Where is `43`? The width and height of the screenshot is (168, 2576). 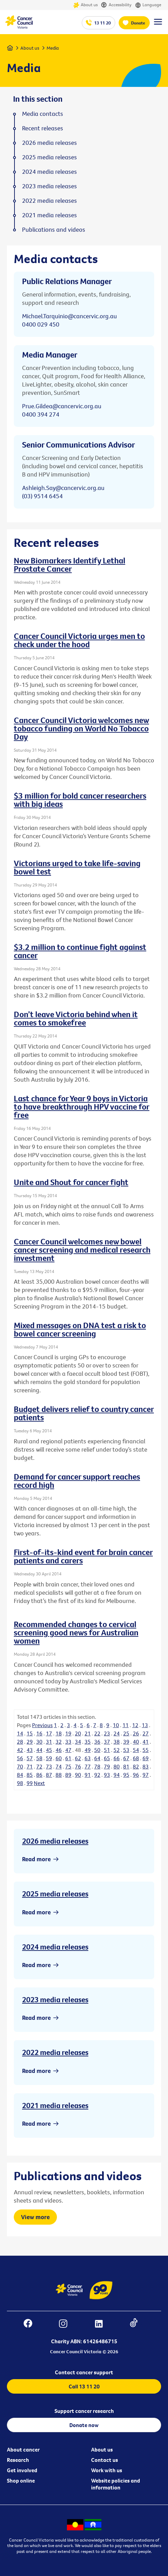
43 is located at coordinates (30, 1749).